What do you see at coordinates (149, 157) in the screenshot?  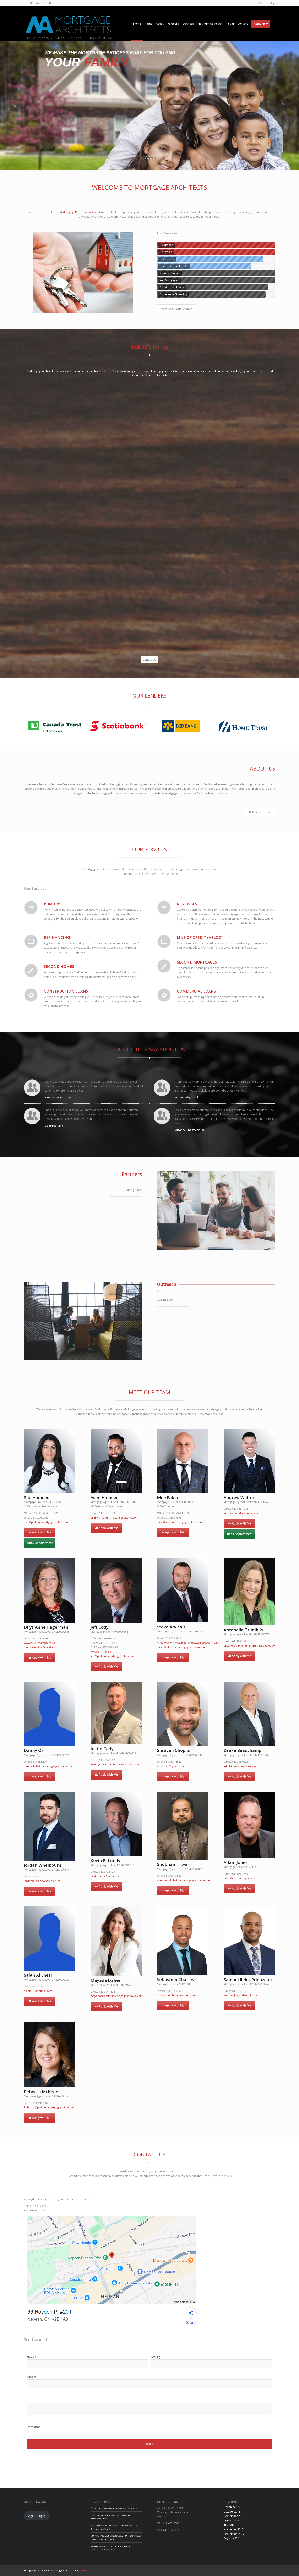 I see `[jump to slide 3]` at bounding box center [149, 157].